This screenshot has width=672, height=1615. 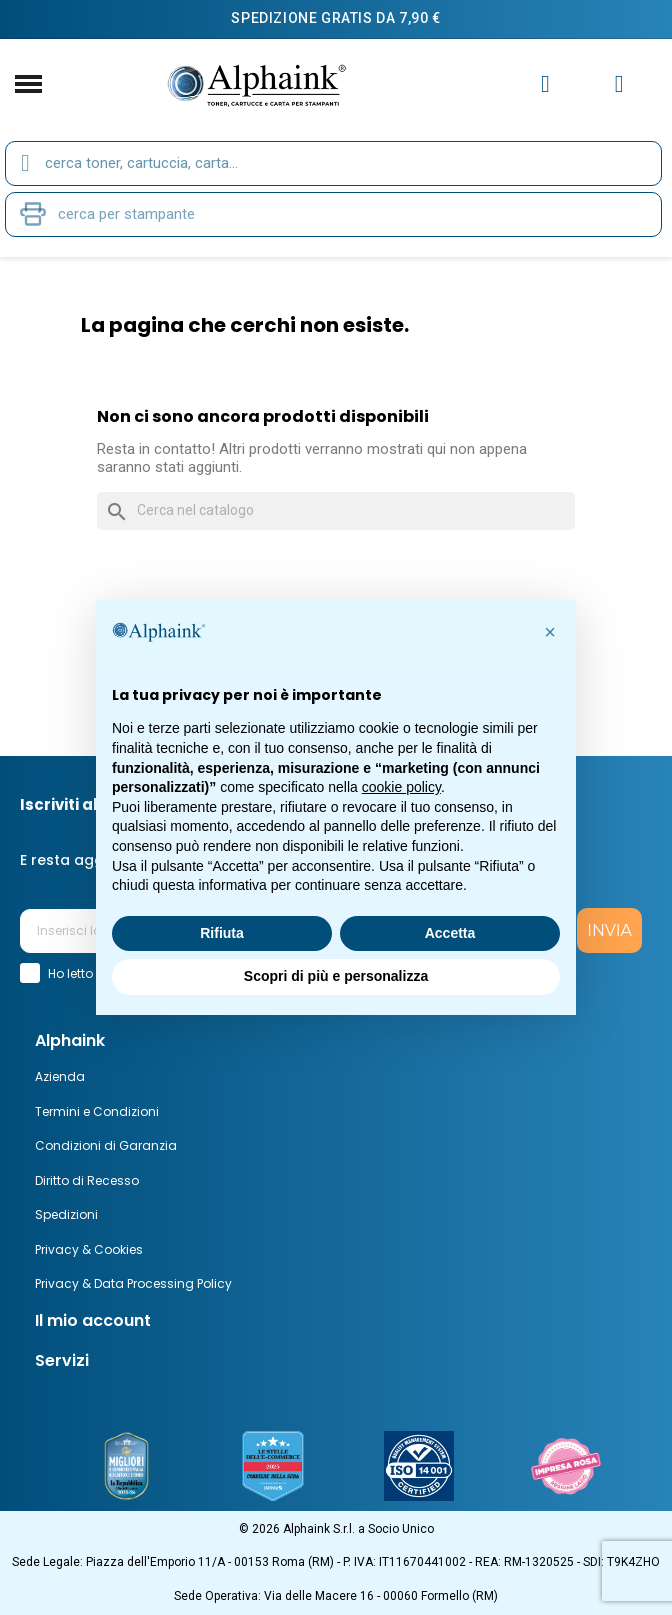 What do you see at coordinates (93, 1320) in the screenshot?
I see `Il mio account` at bounding box center [93, 1320].